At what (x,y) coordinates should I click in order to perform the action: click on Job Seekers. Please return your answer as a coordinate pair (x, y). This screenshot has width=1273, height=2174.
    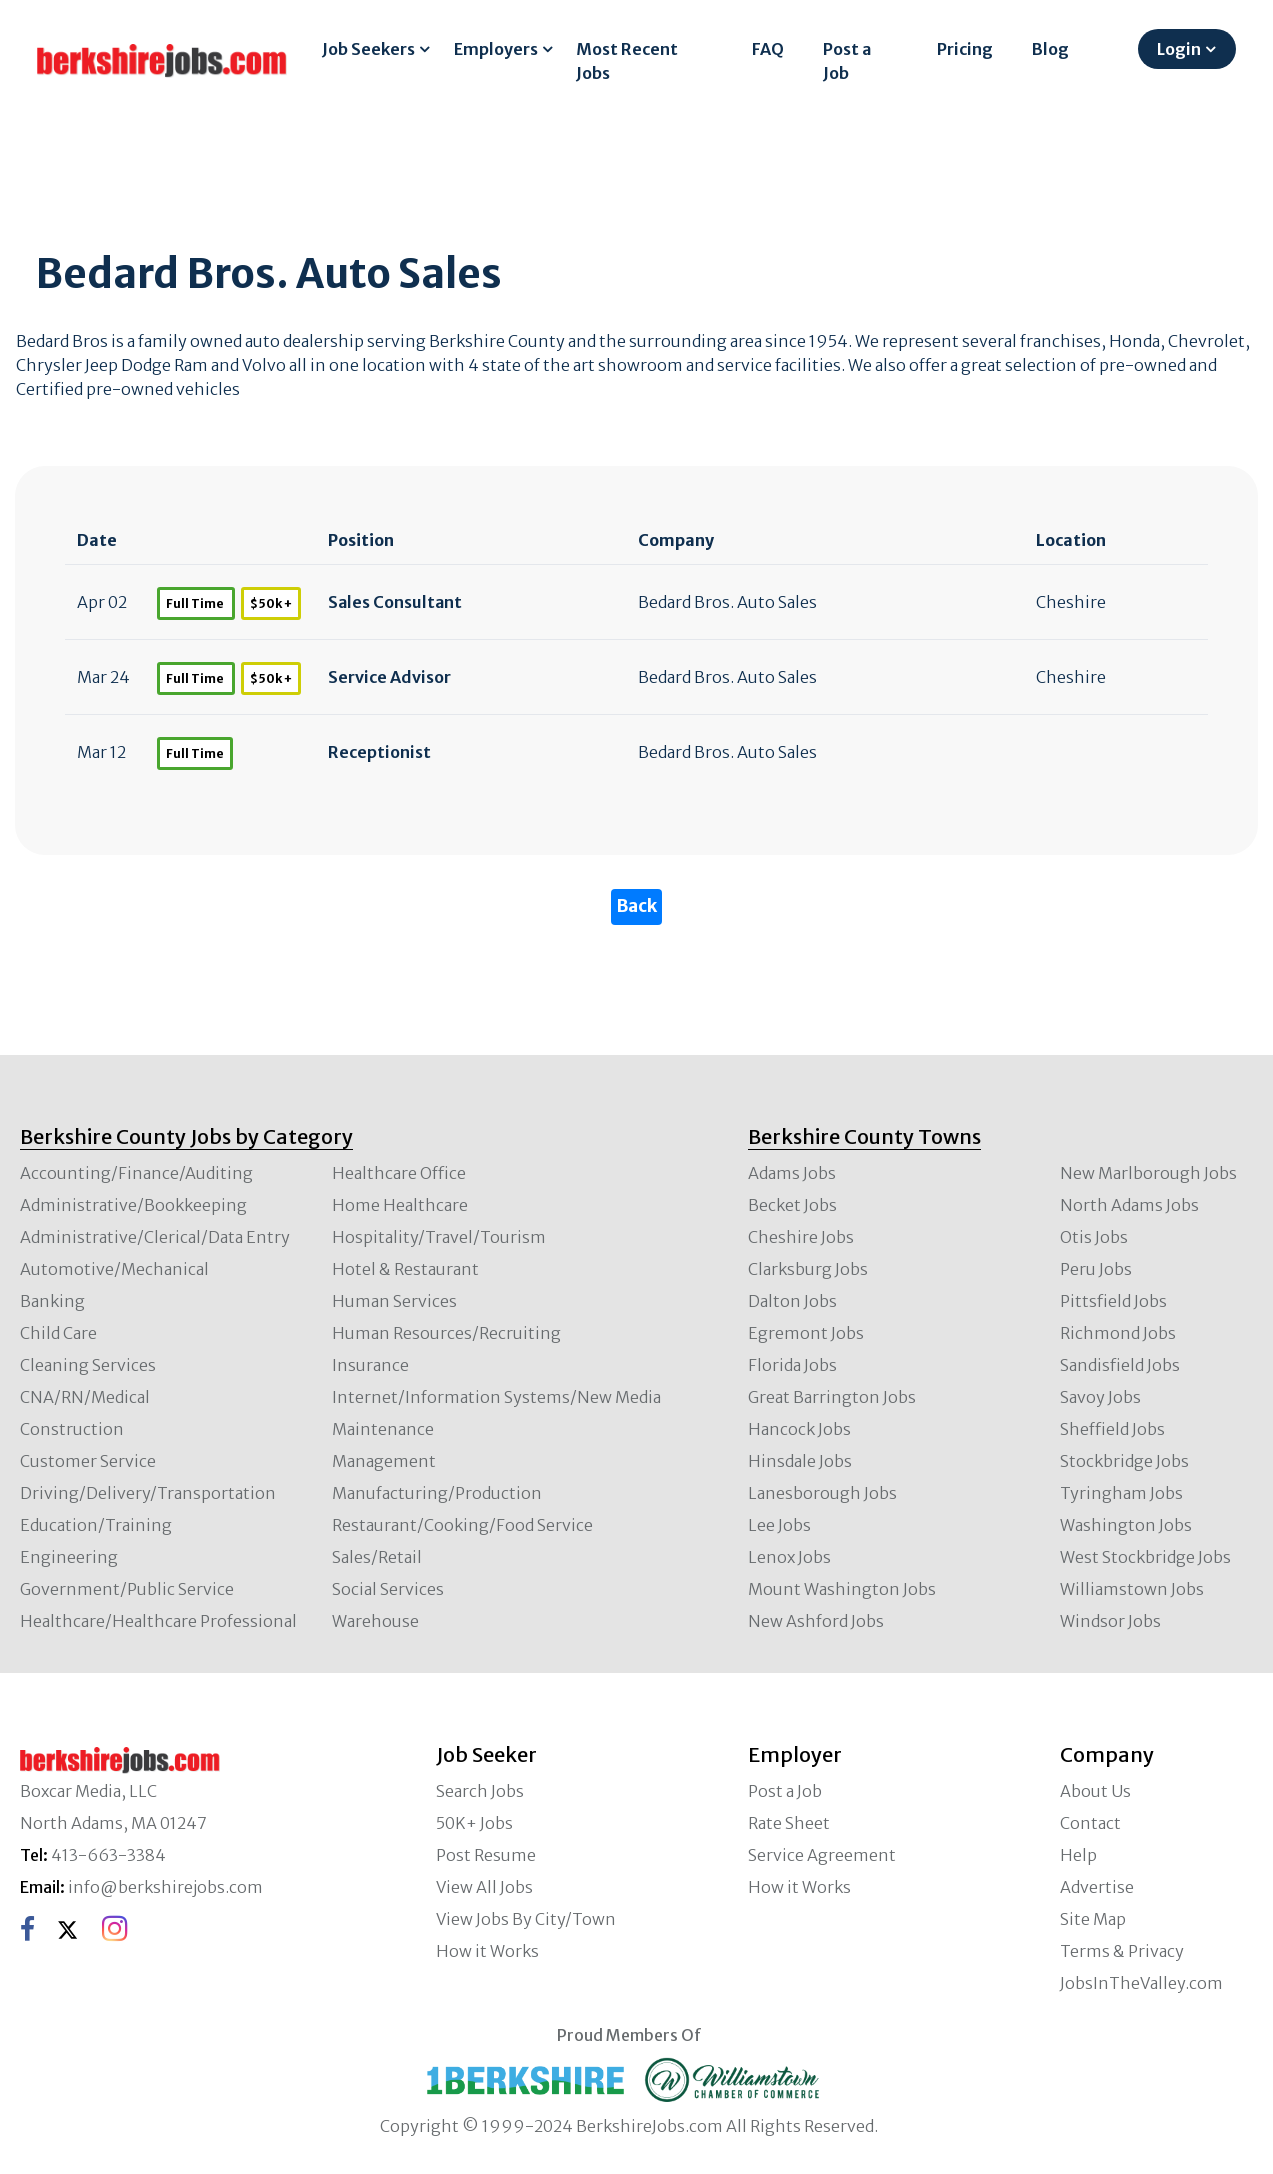
    Looking at the image, I should click on (368, 49).